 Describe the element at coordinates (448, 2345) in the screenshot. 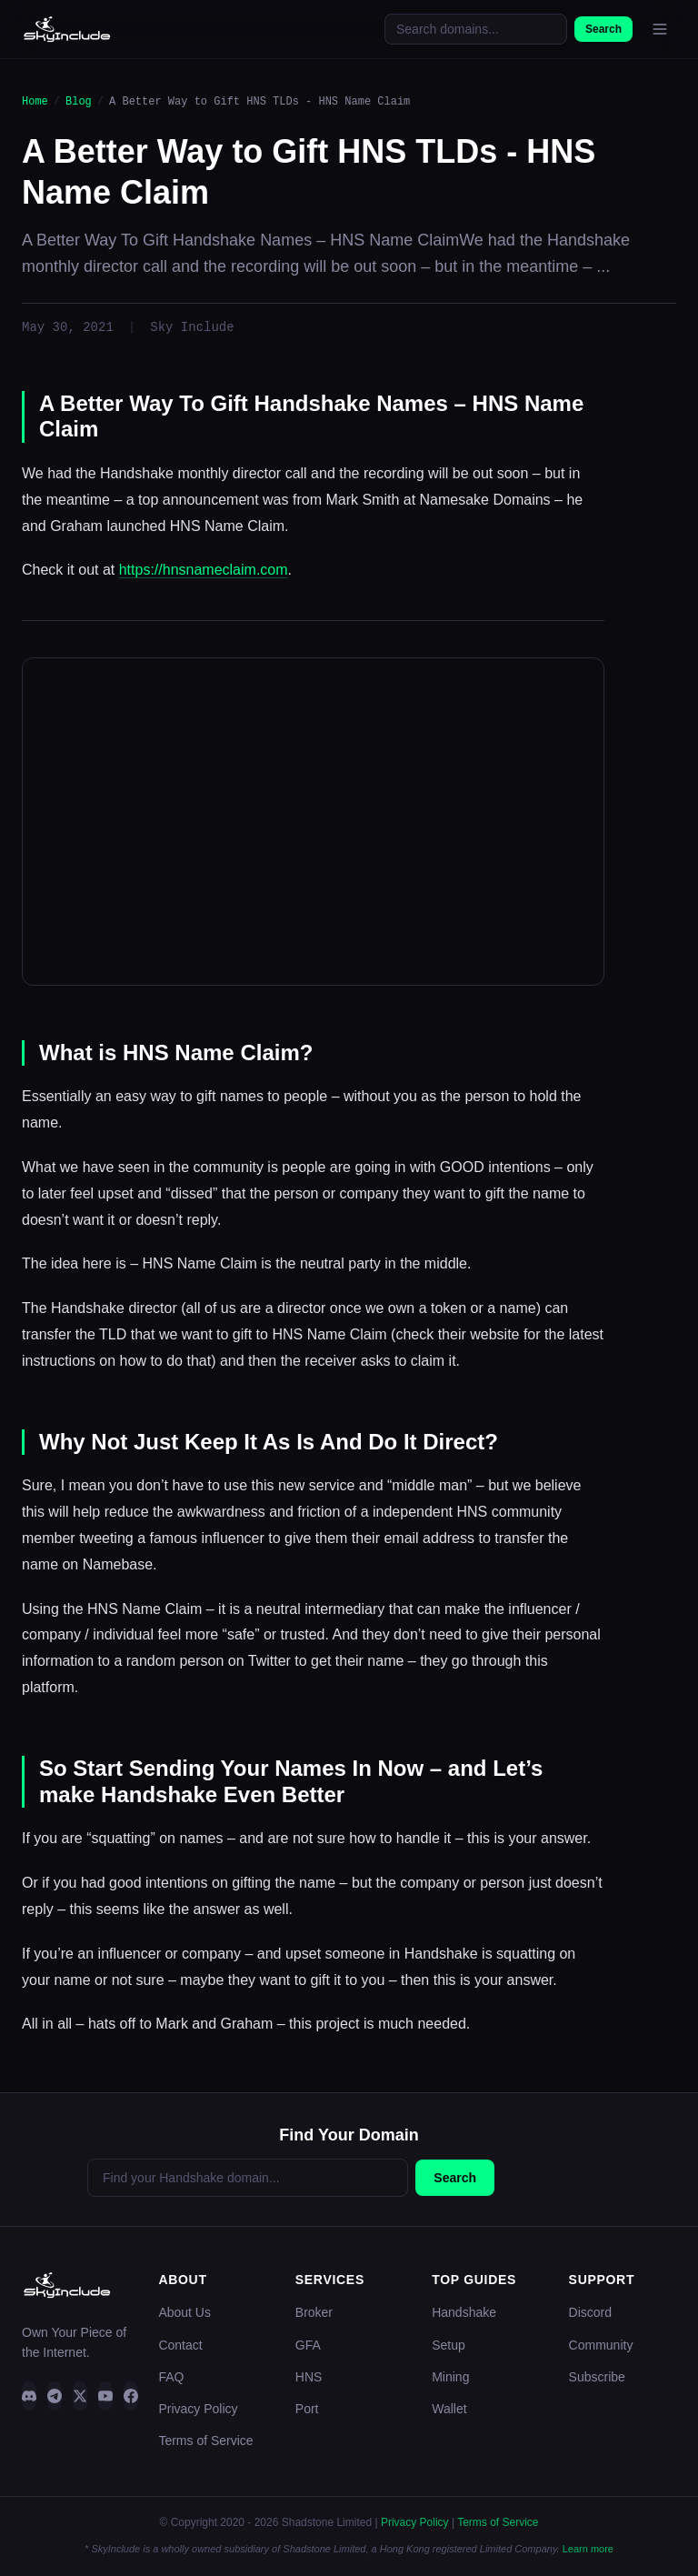

I see `Setup` at that location.